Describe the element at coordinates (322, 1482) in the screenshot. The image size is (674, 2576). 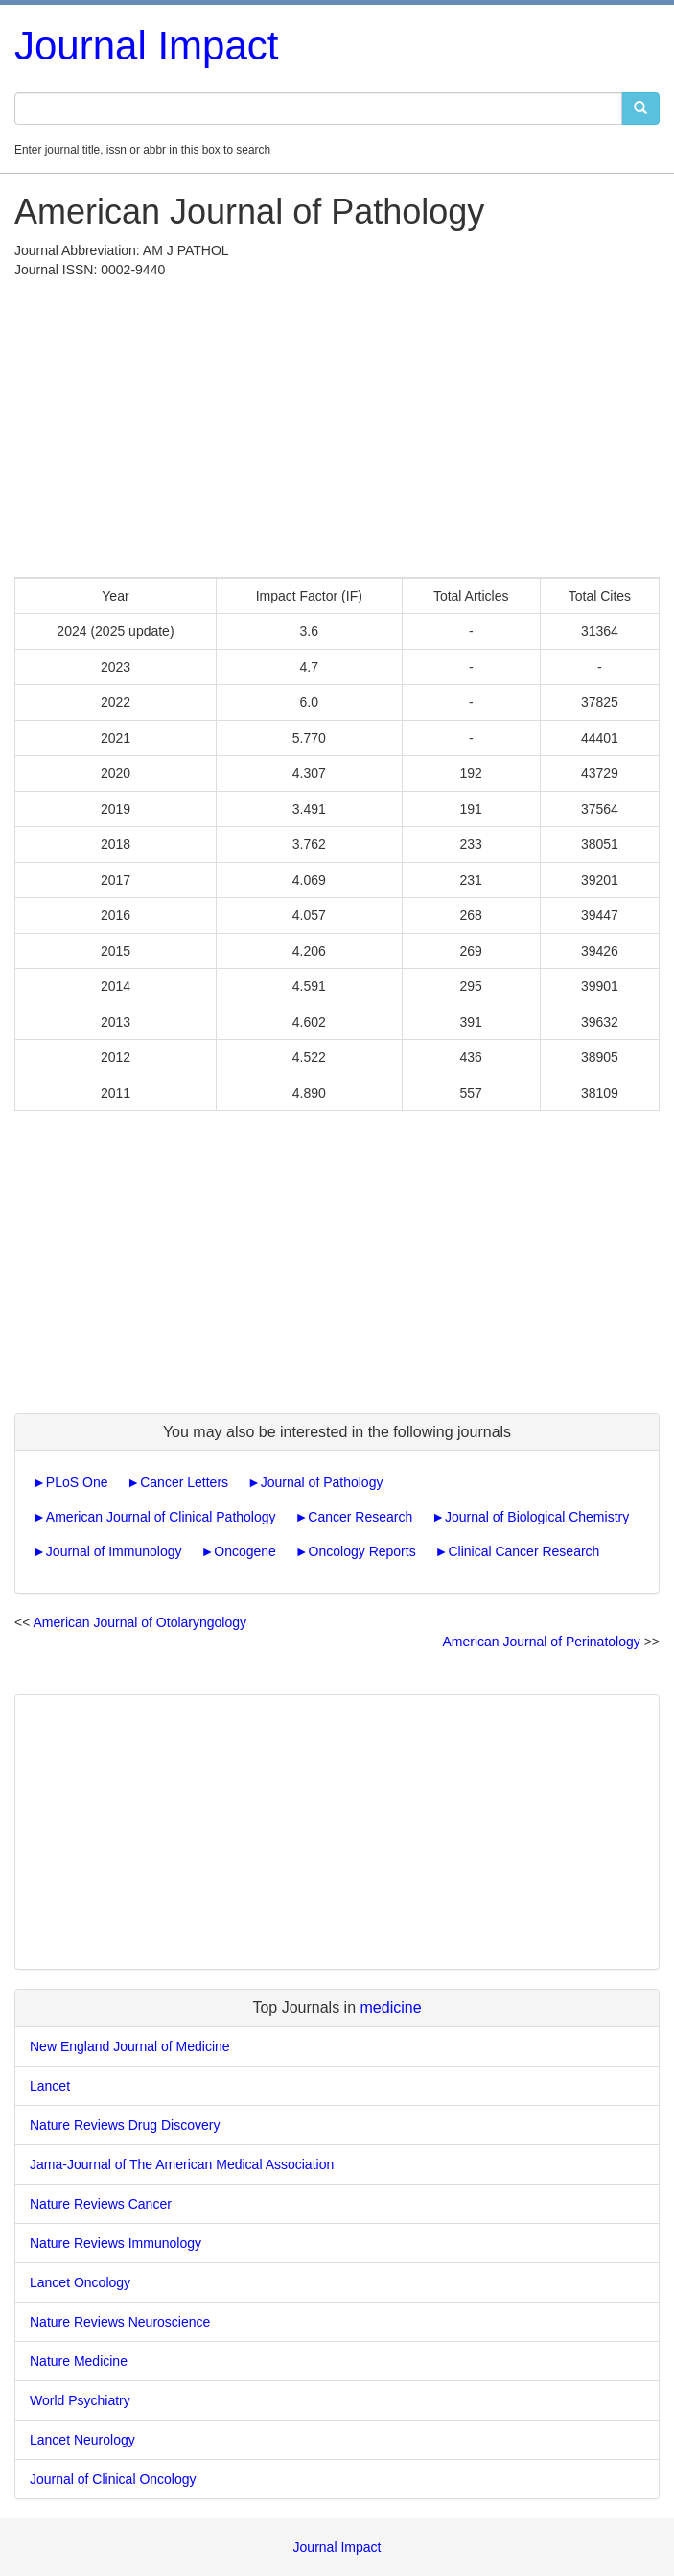
I see `Journal of Pathology` at that location.